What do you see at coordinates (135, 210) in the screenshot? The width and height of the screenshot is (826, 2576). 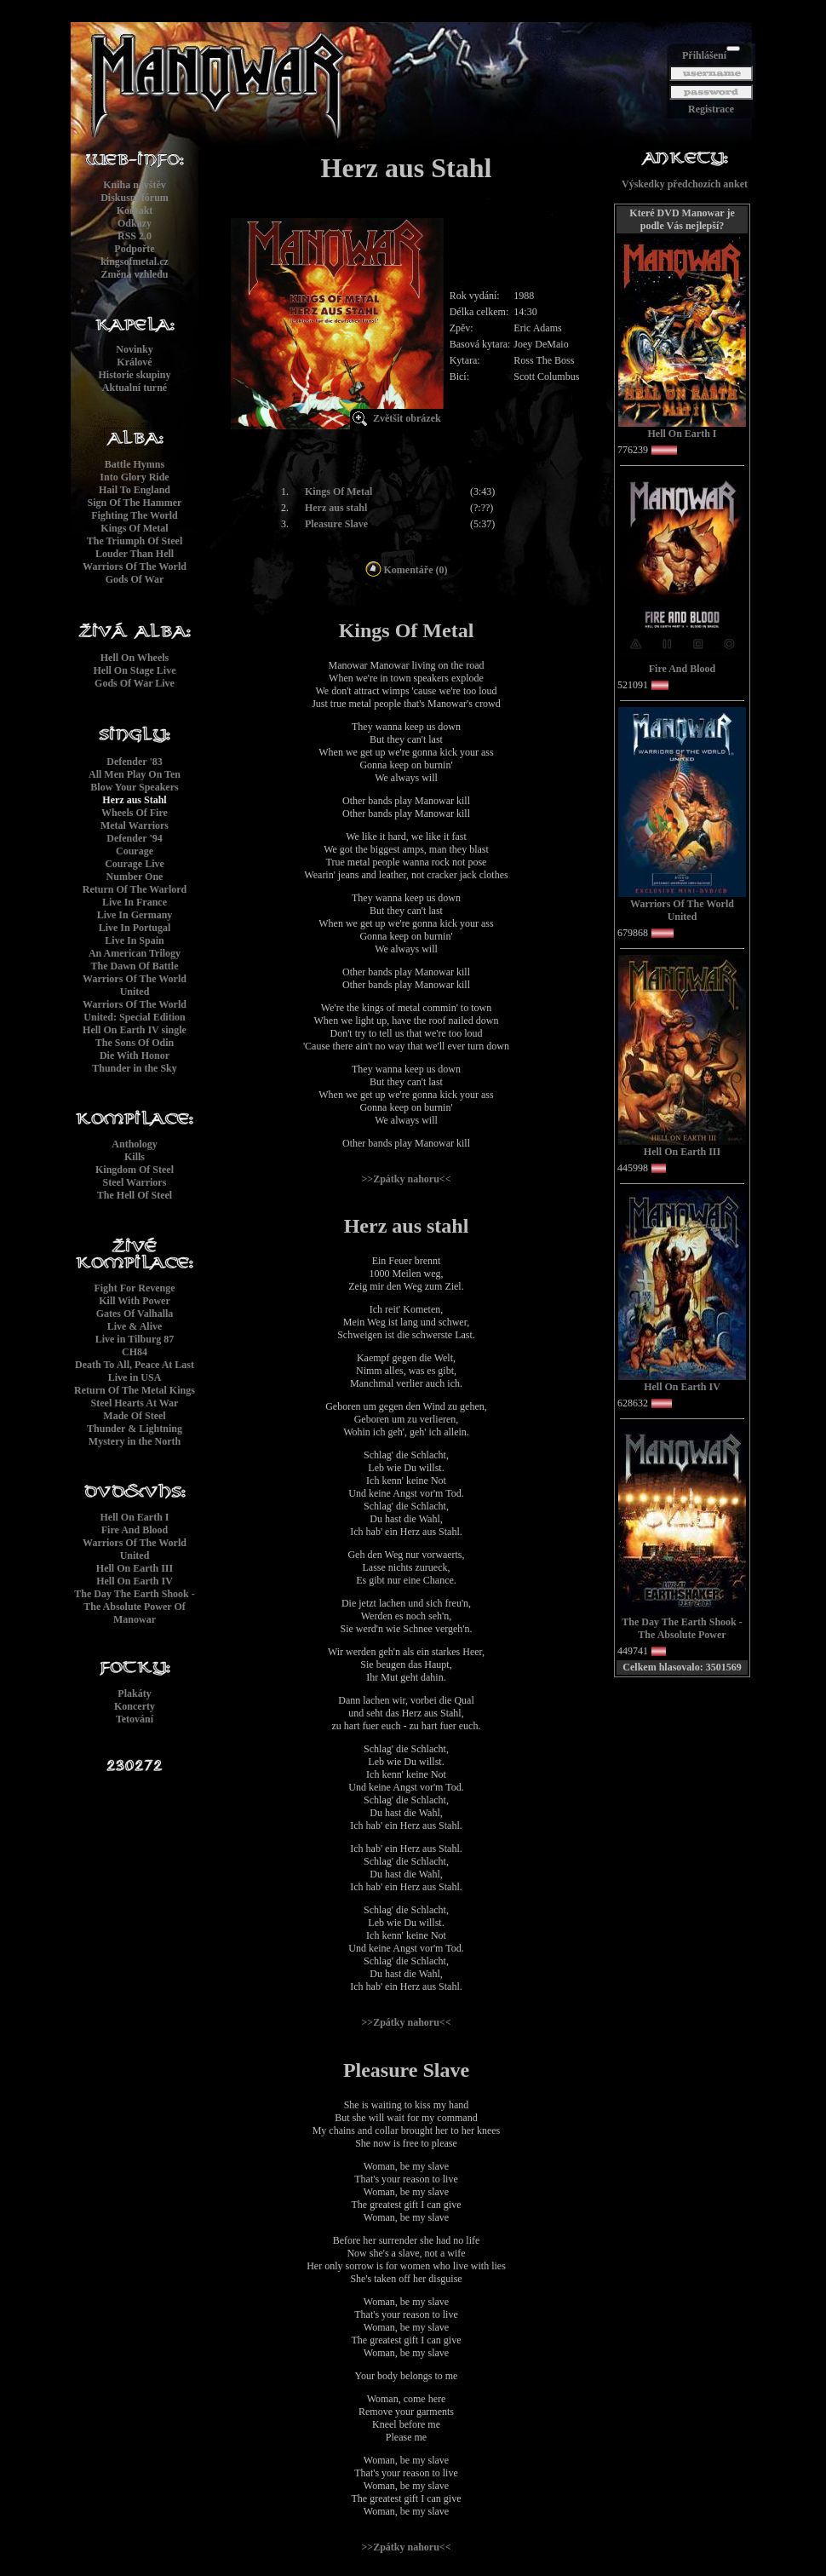 I see `Kontakt` at bounding box center [135, 210].